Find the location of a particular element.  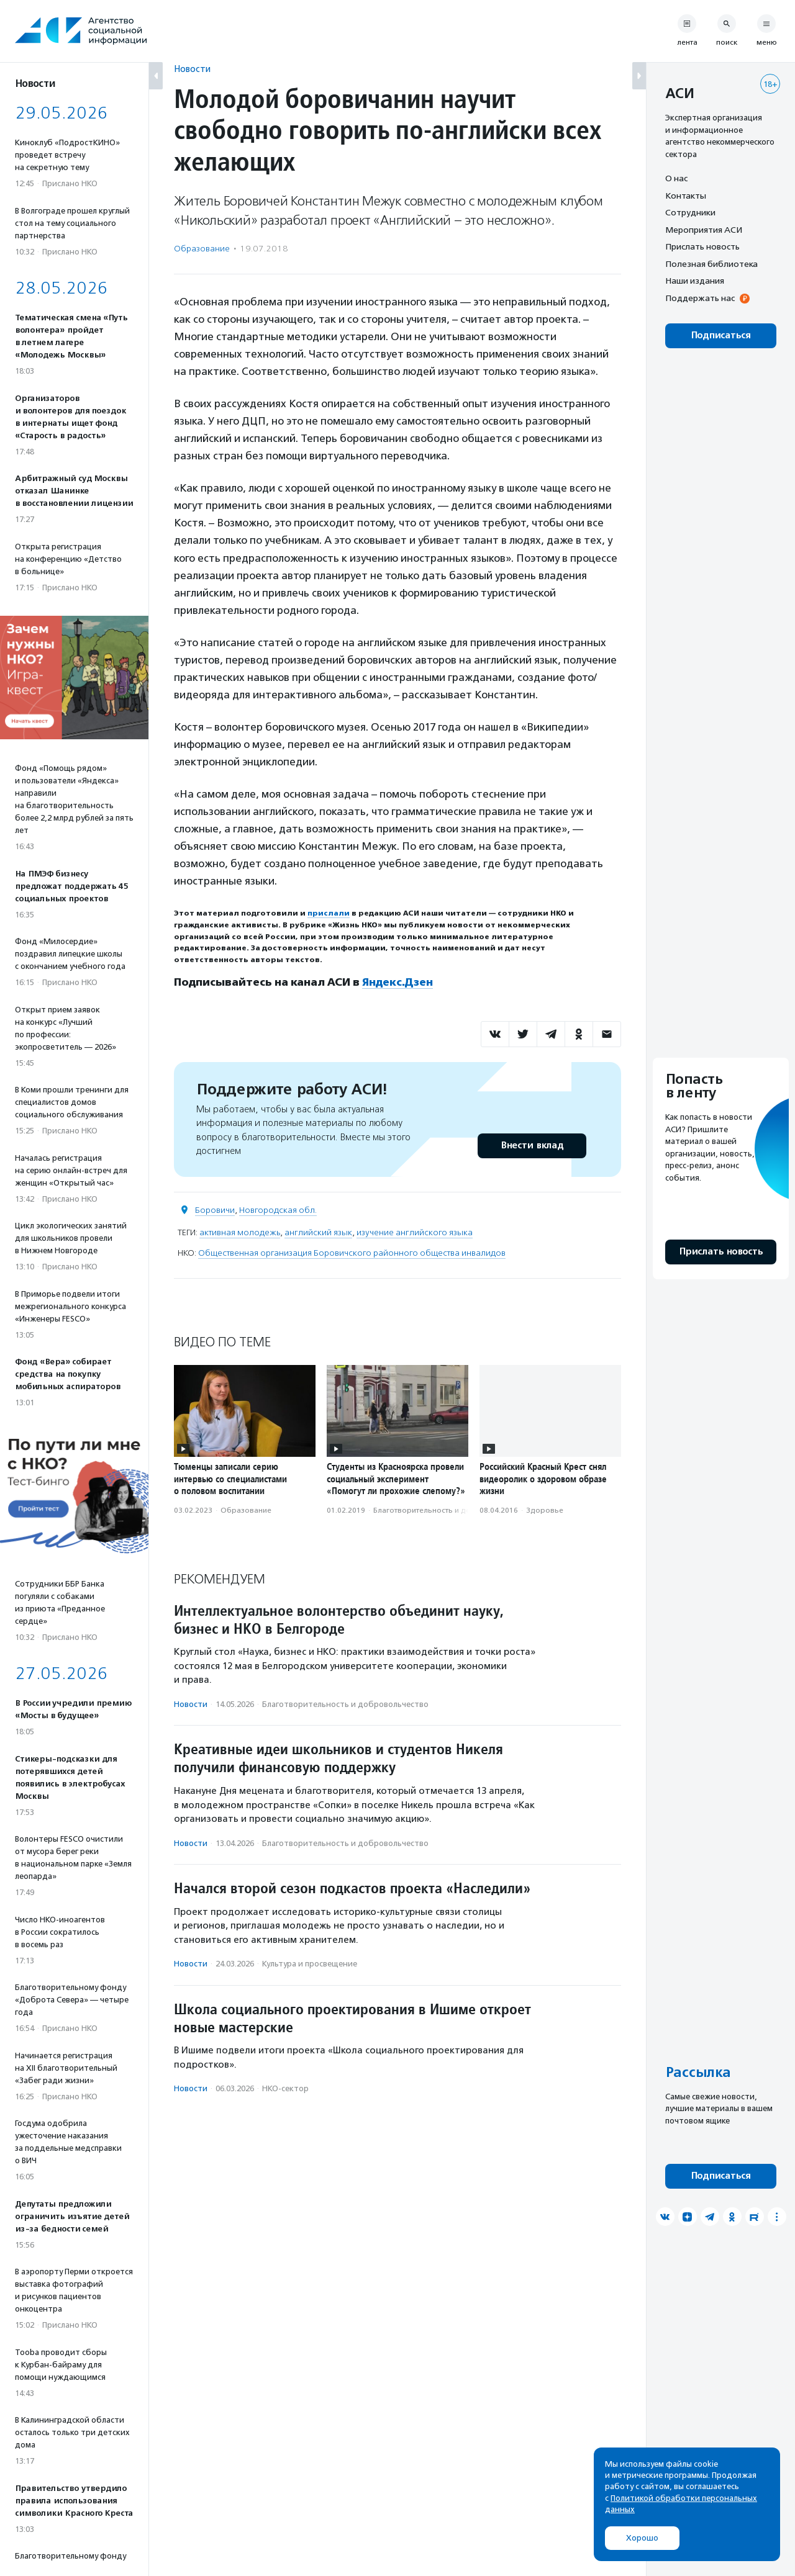

английский язык is located at coordinates (318, 1232).